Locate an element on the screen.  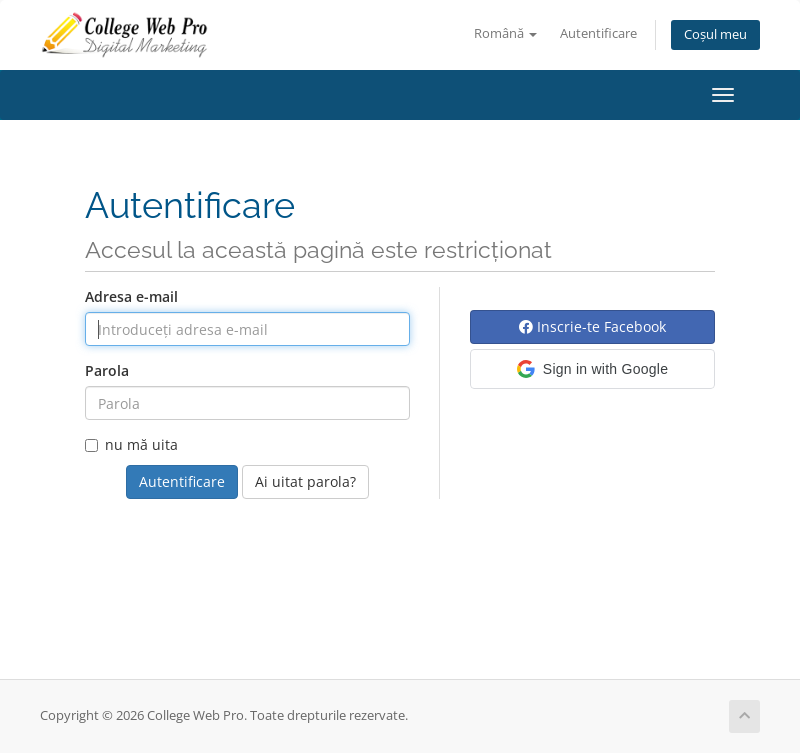
Parola is located at coordinates (107, 370).